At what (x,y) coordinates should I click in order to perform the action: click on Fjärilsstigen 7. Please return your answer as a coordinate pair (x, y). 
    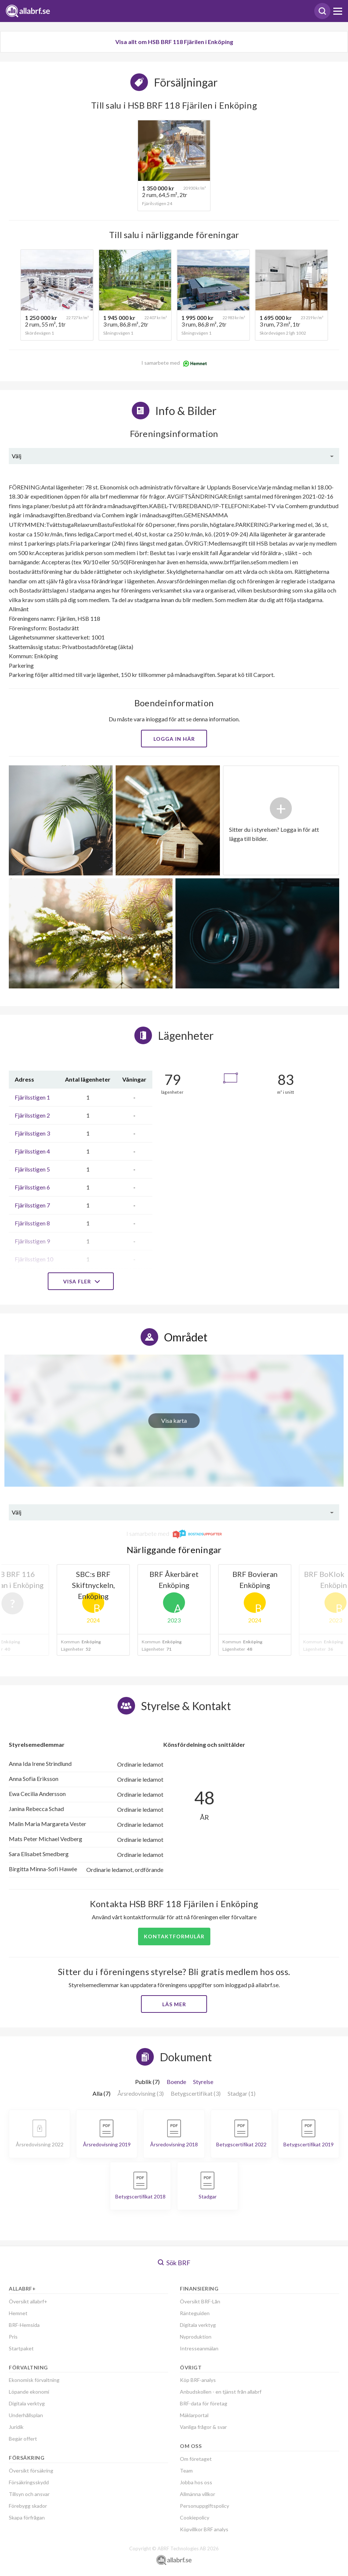
    Looking at the image, I should click on (32, 1205).